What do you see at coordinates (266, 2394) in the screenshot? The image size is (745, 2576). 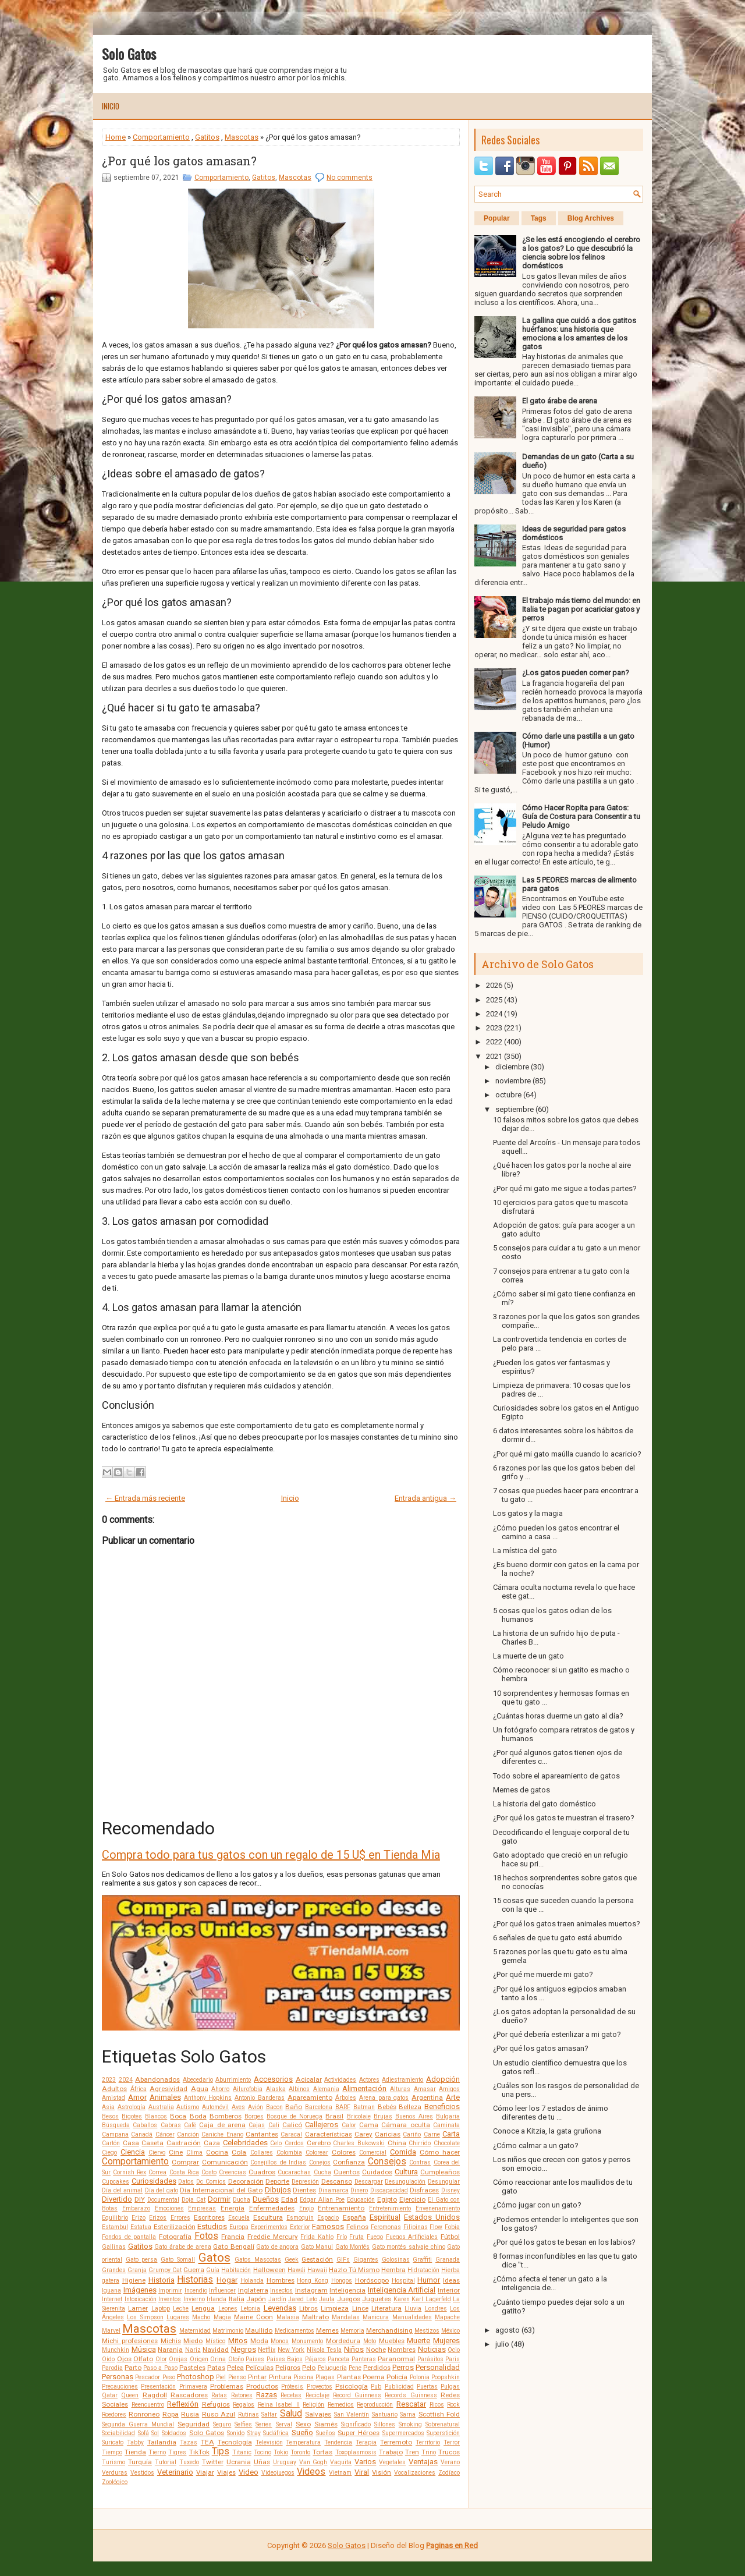 I see `Razas` at bounding box center [266, 2394].